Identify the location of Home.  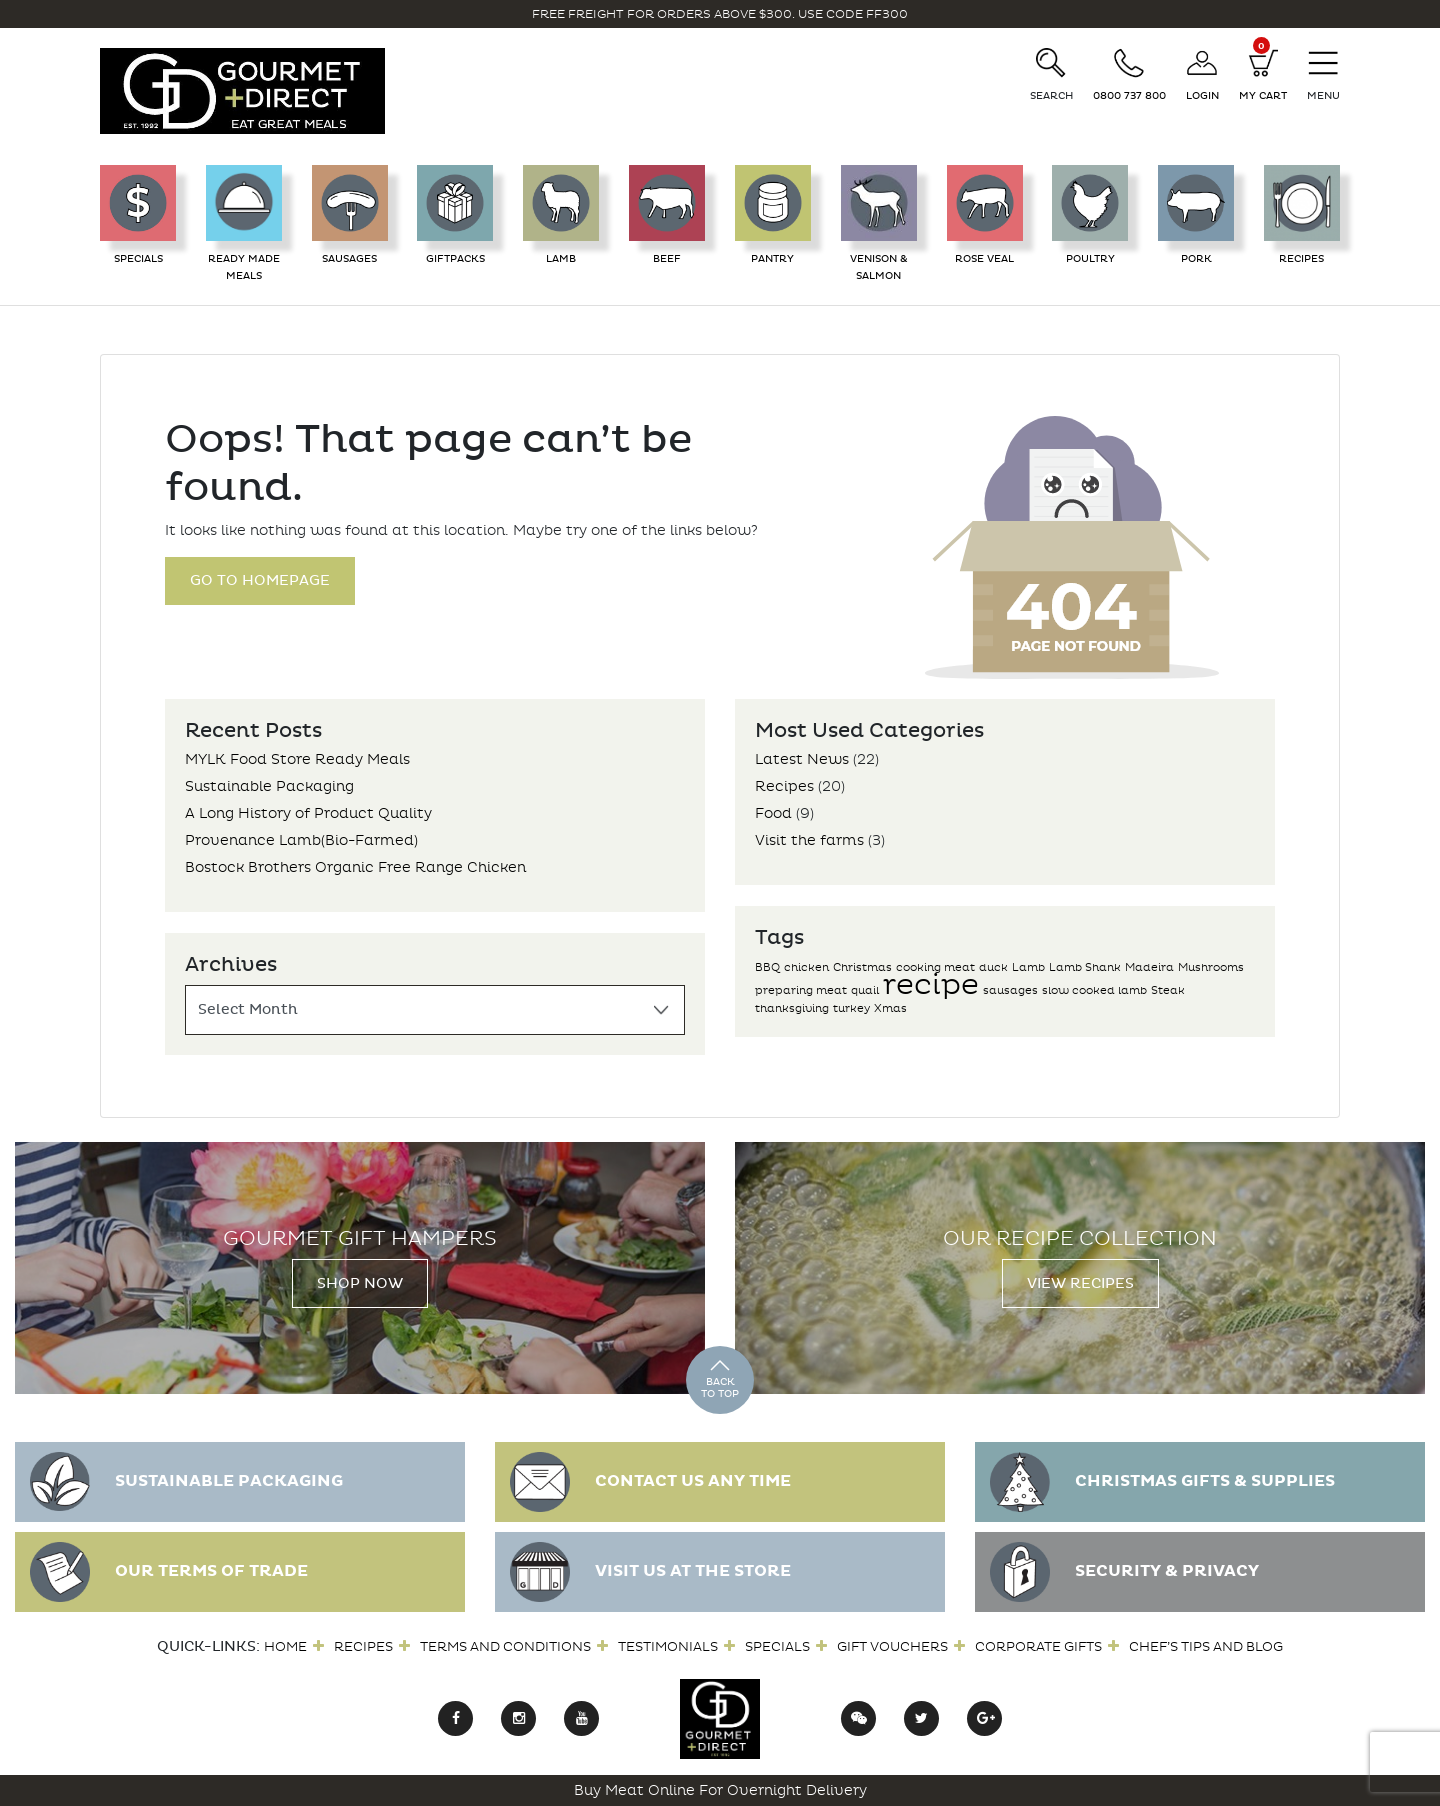
(285, 1646).